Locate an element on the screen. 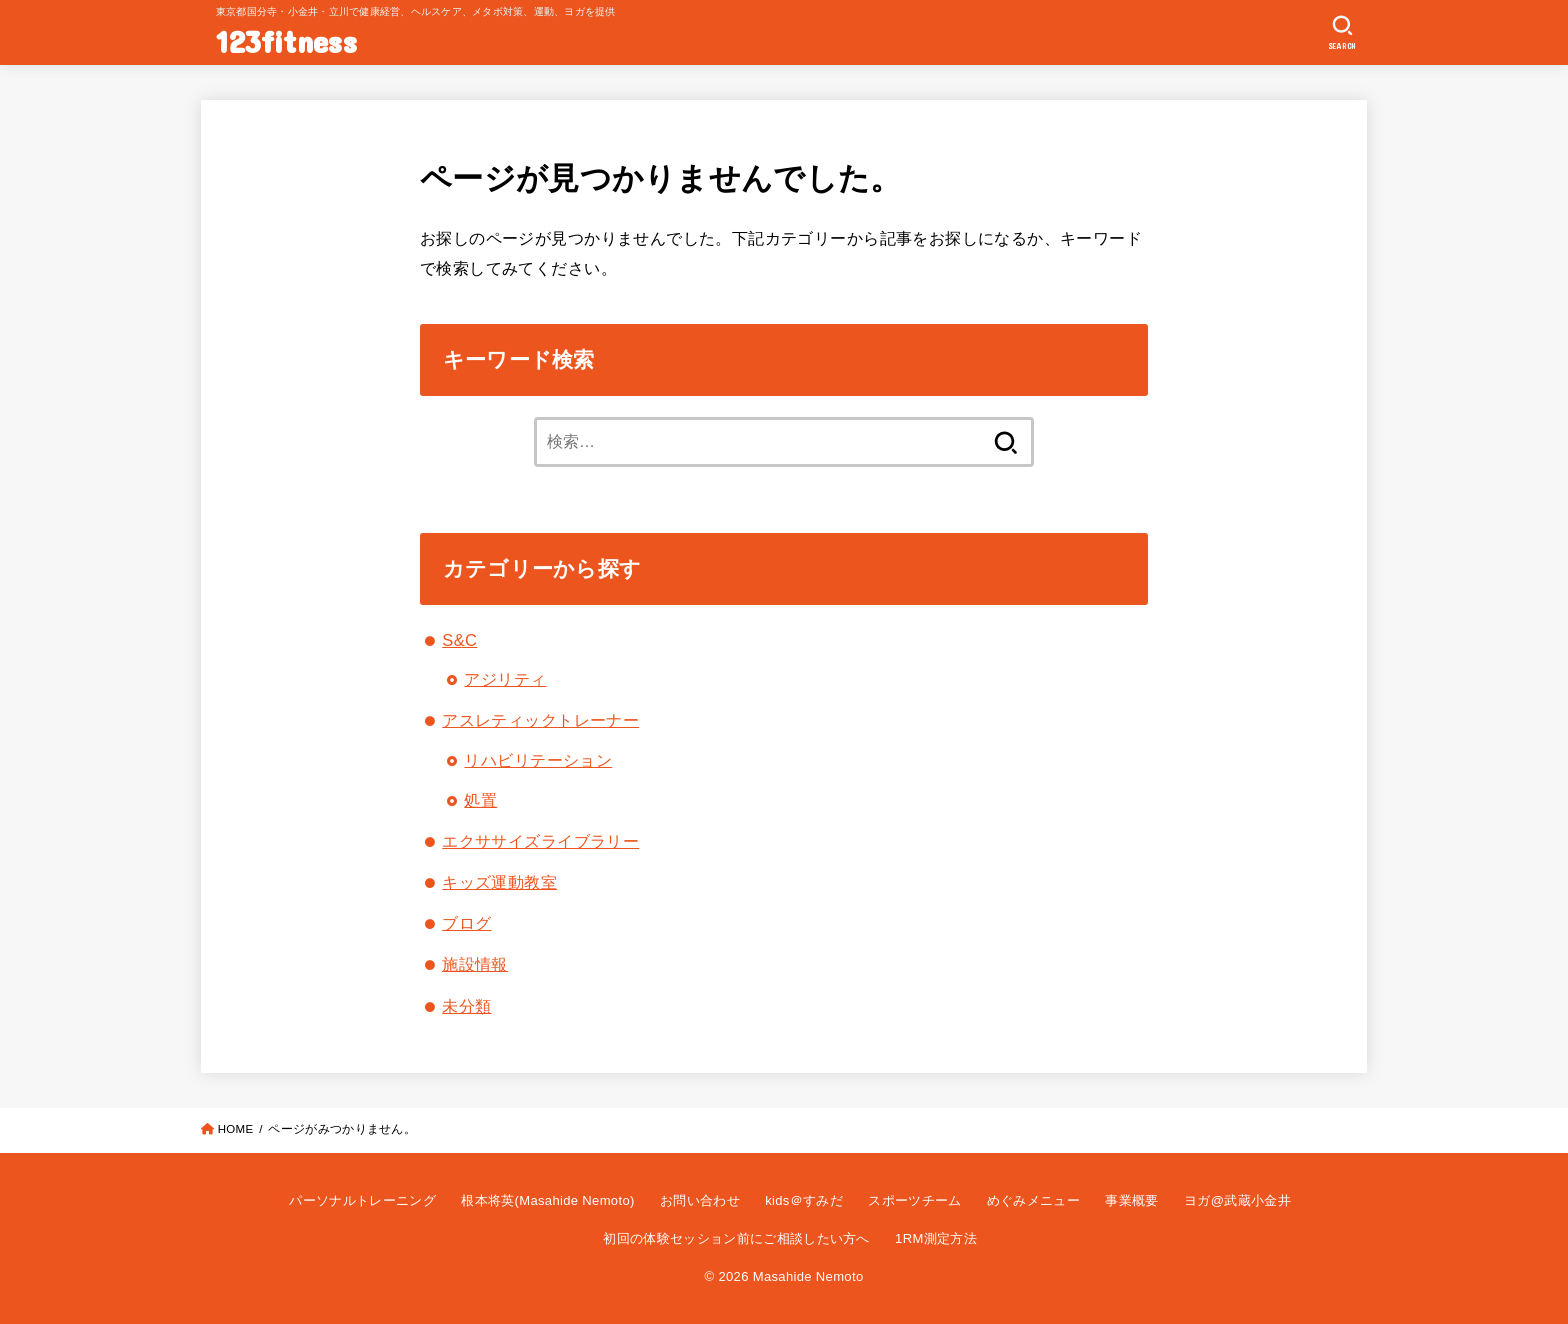 This screenshot has width=1568, height=1324. アスレティックトレーナー is located at coordinates (540, 720).